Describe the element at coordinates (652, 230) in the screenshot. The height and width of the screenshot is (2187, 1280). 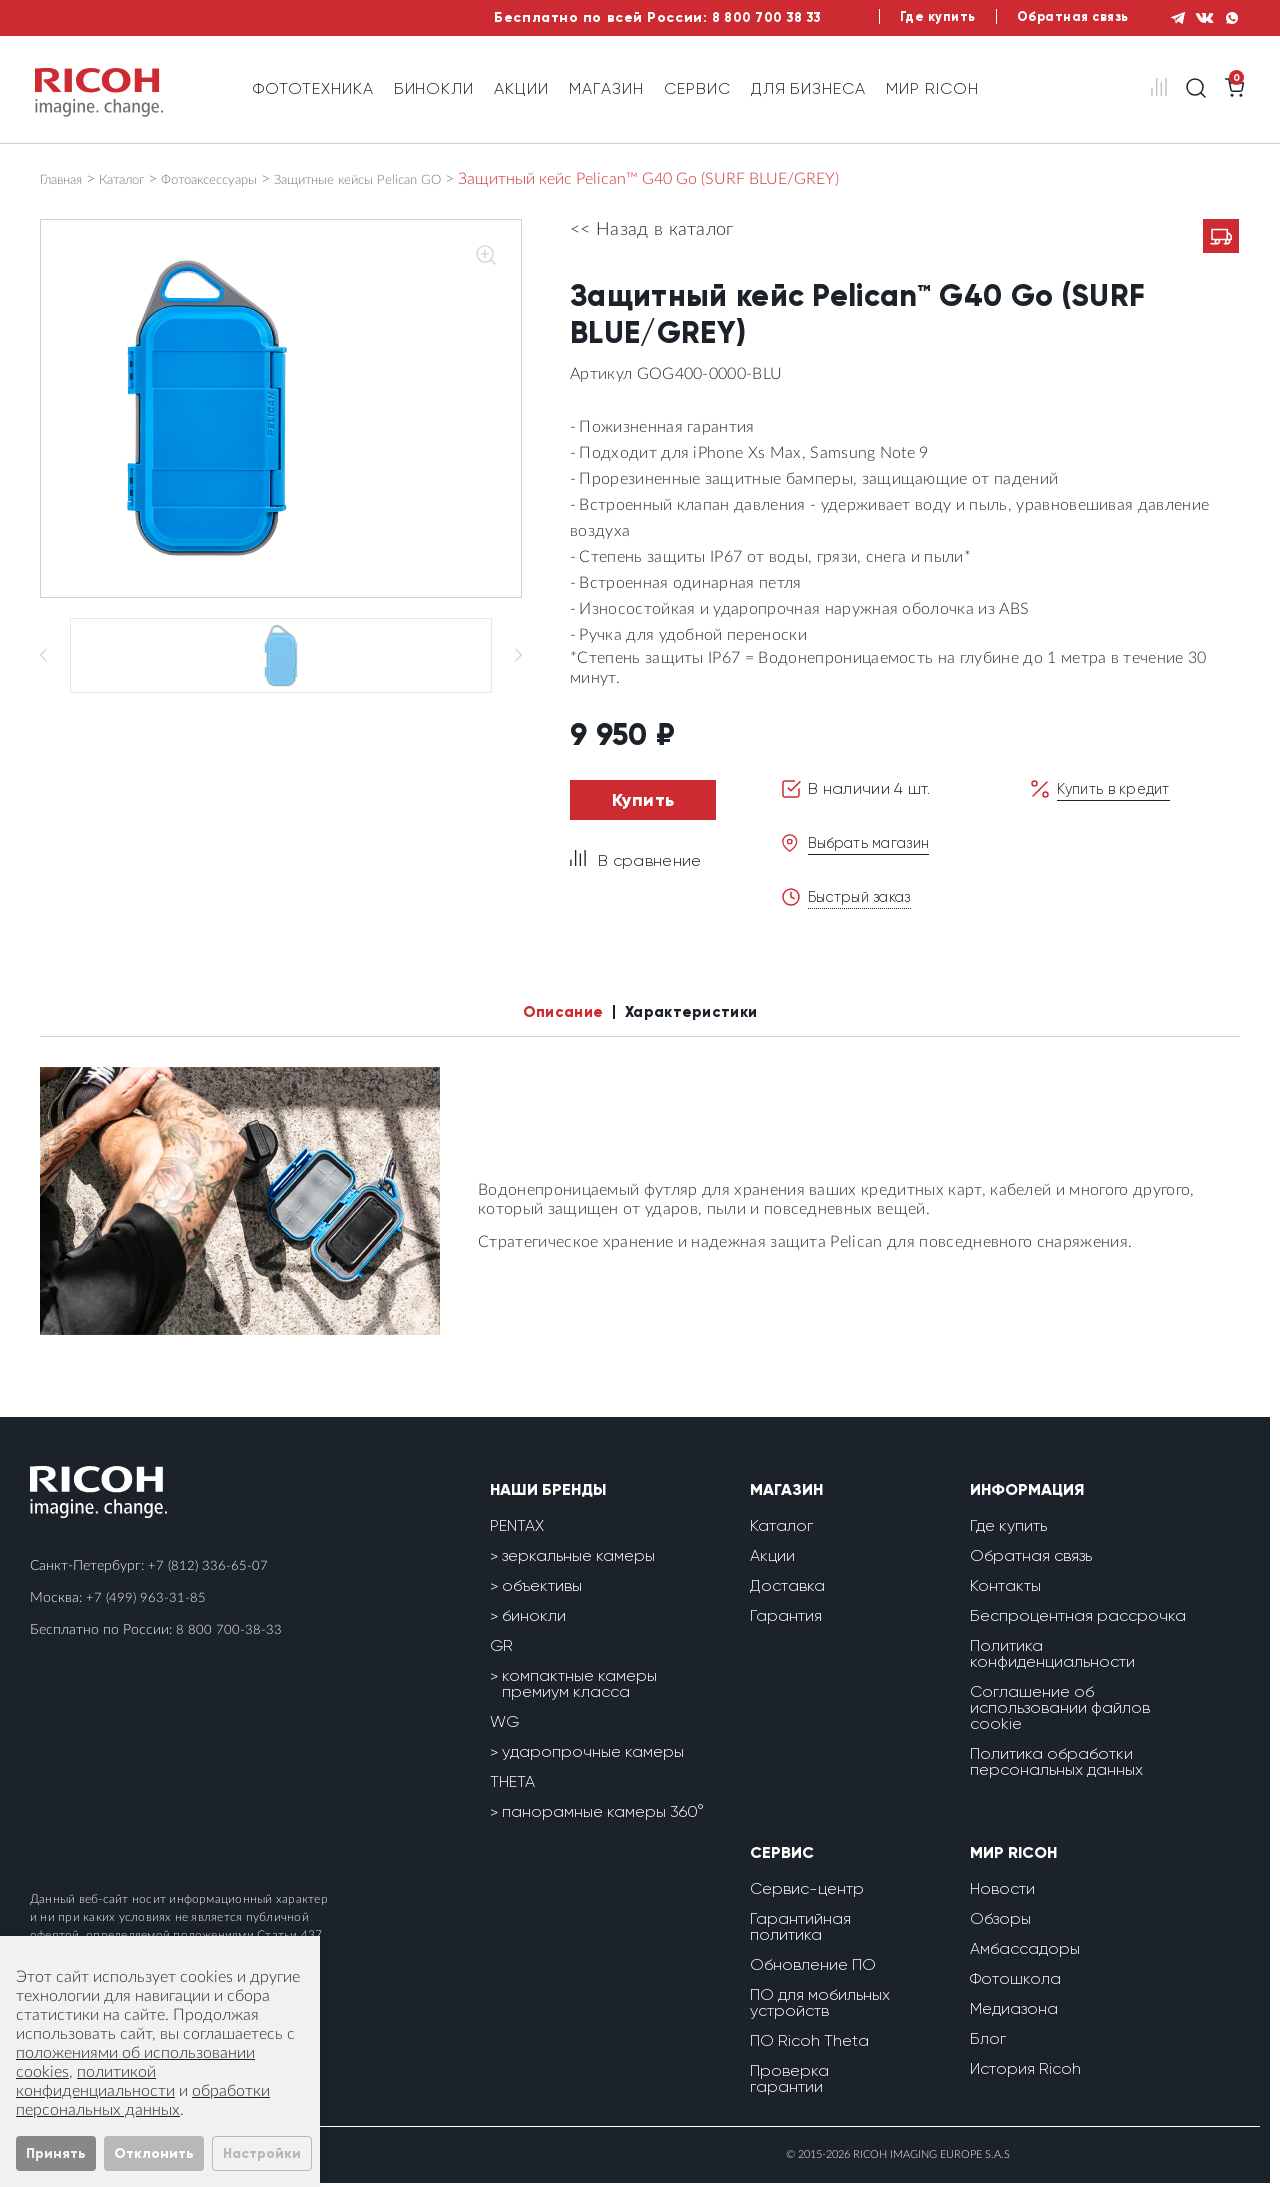
I see `<< Назад в каталог` at that location.